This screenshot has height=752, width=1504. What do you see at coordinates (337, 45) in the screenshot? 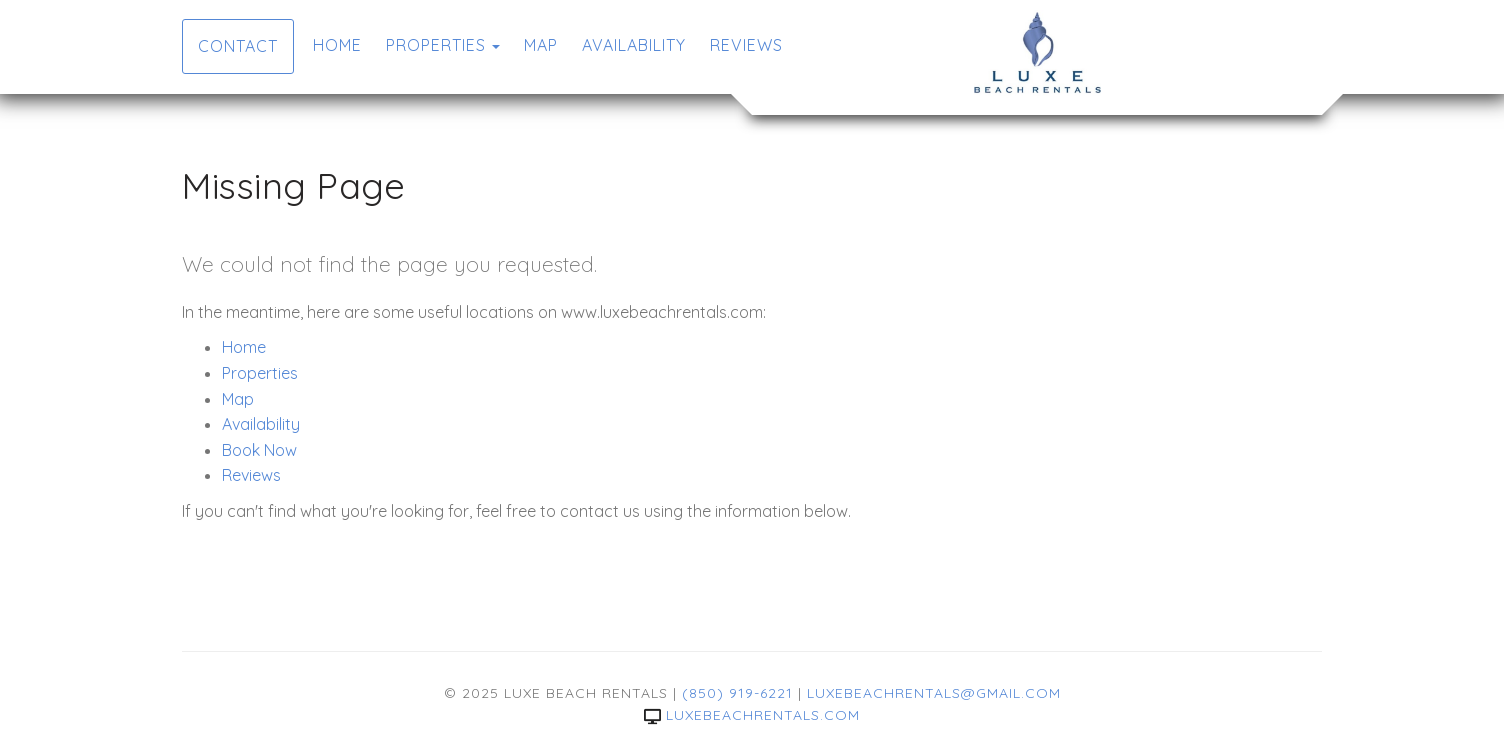
I see `Home` at bounding box center [337, 45].